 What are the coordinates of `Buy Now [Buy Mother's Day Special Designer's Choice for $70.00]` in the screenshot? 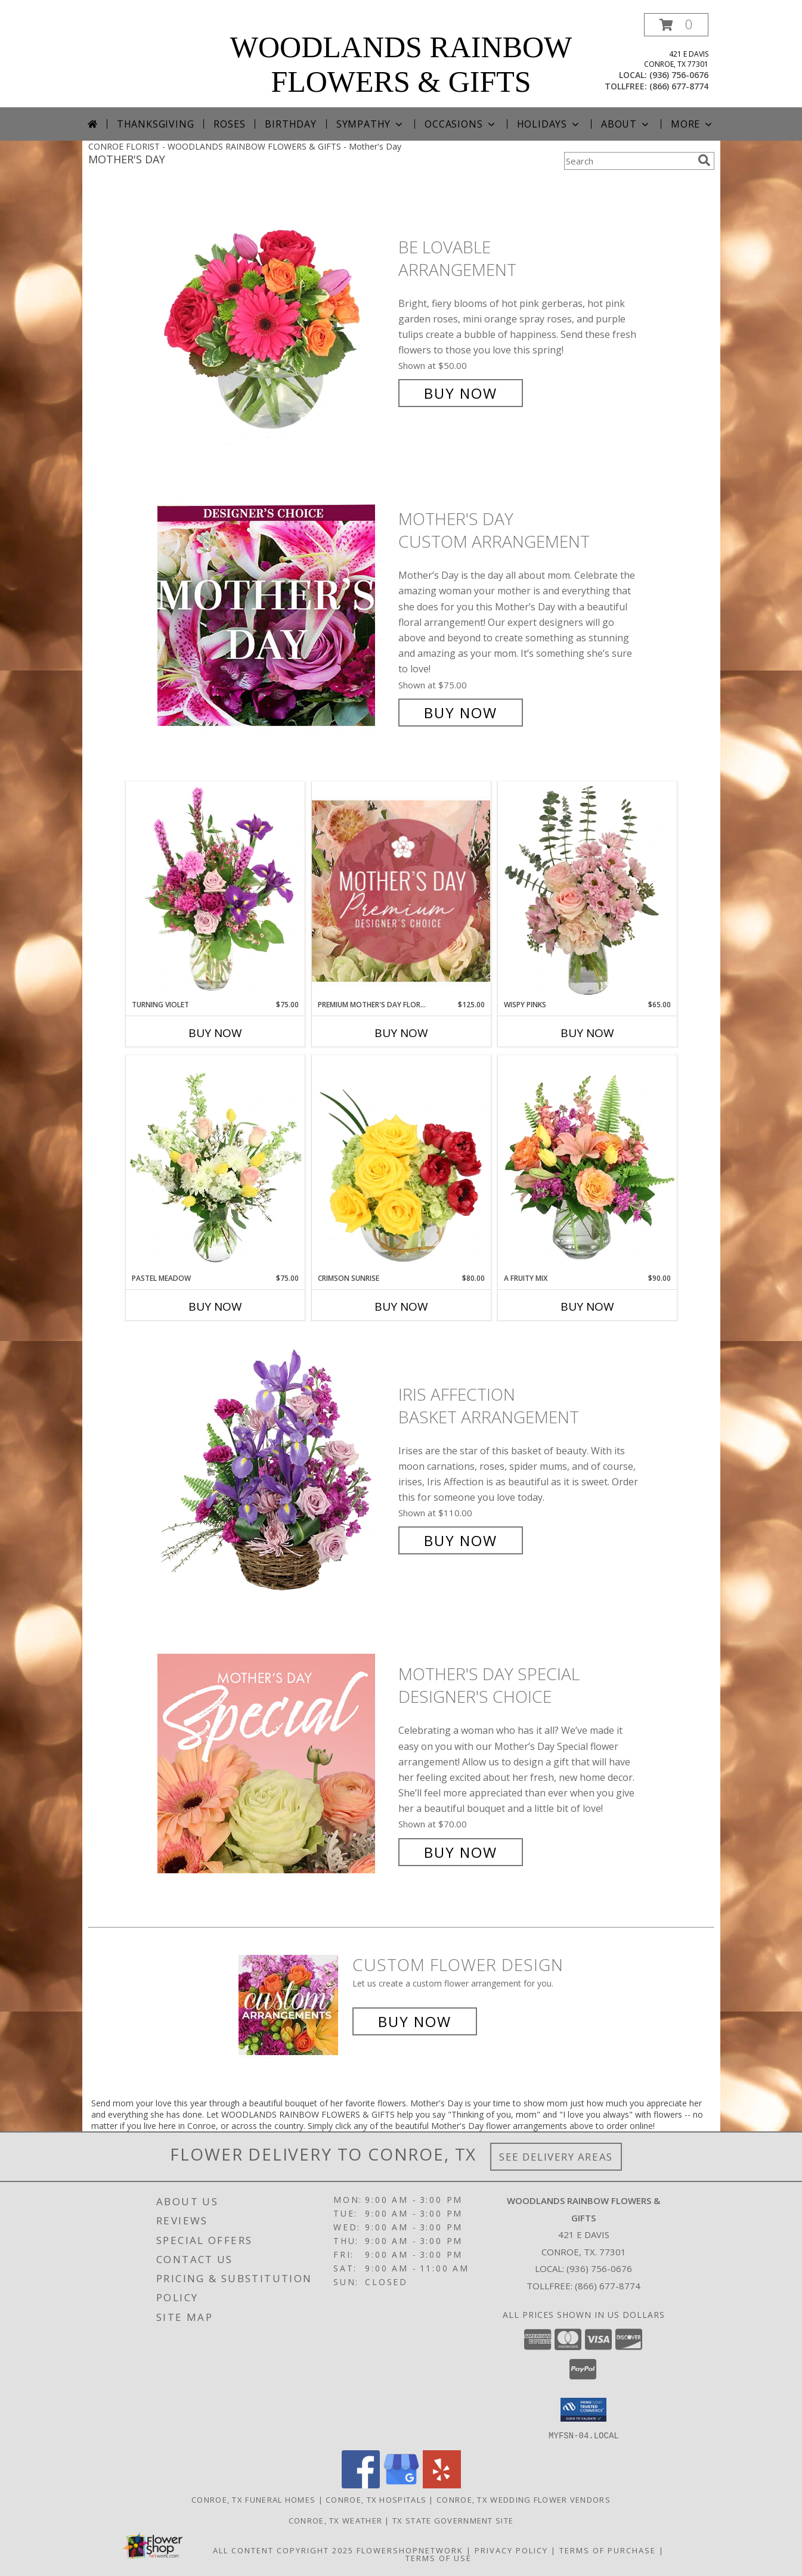 It's located at (460, 1852).